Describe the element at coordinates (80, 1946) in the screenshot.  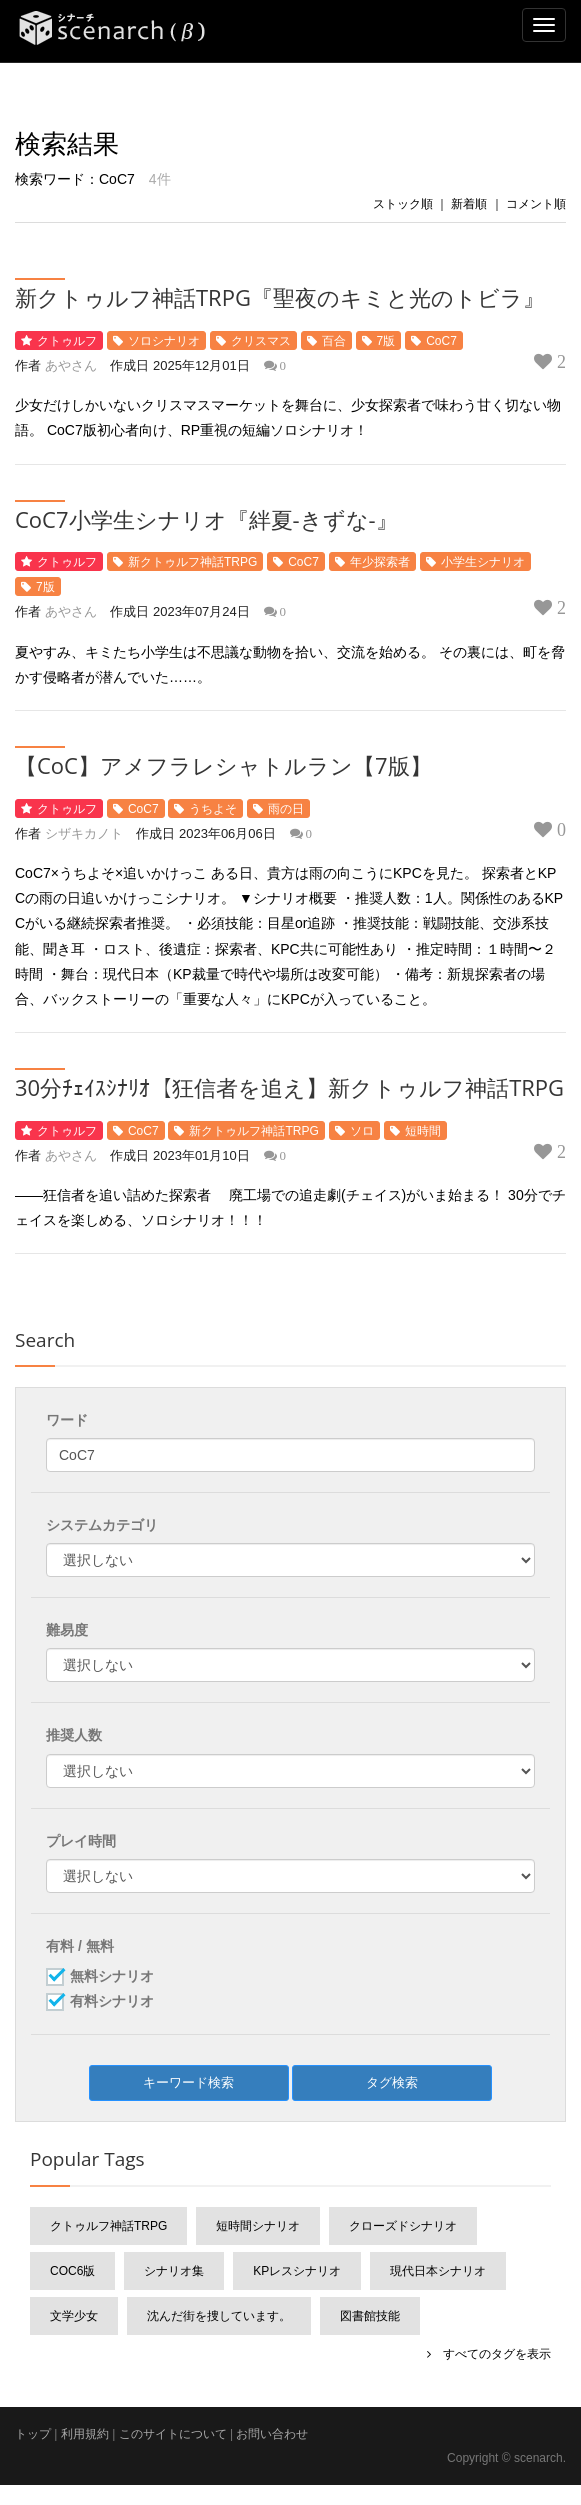
I see `有料 / 無料` at that location.